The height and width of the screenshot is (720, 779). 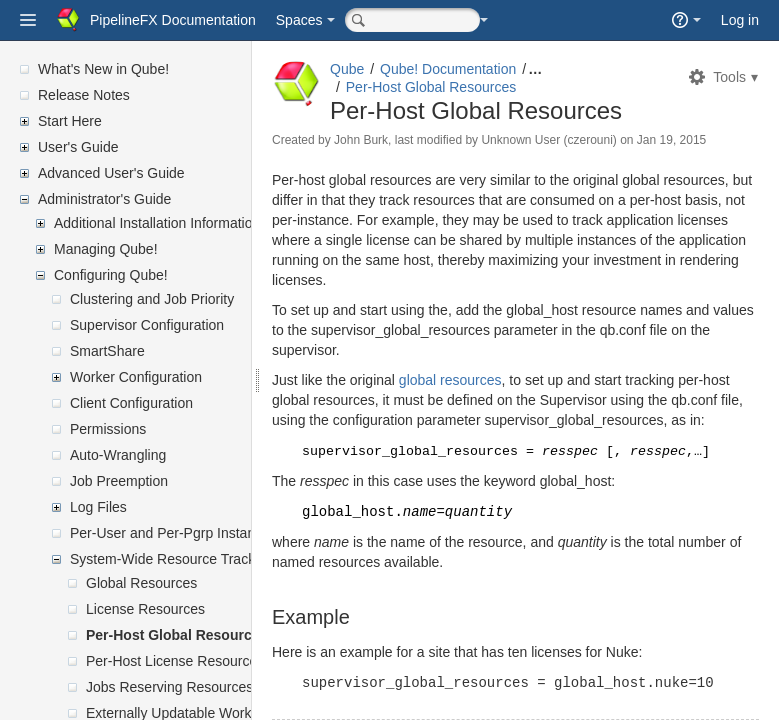 I want to click on Additional Installation Information, so click(x=157, y=223).